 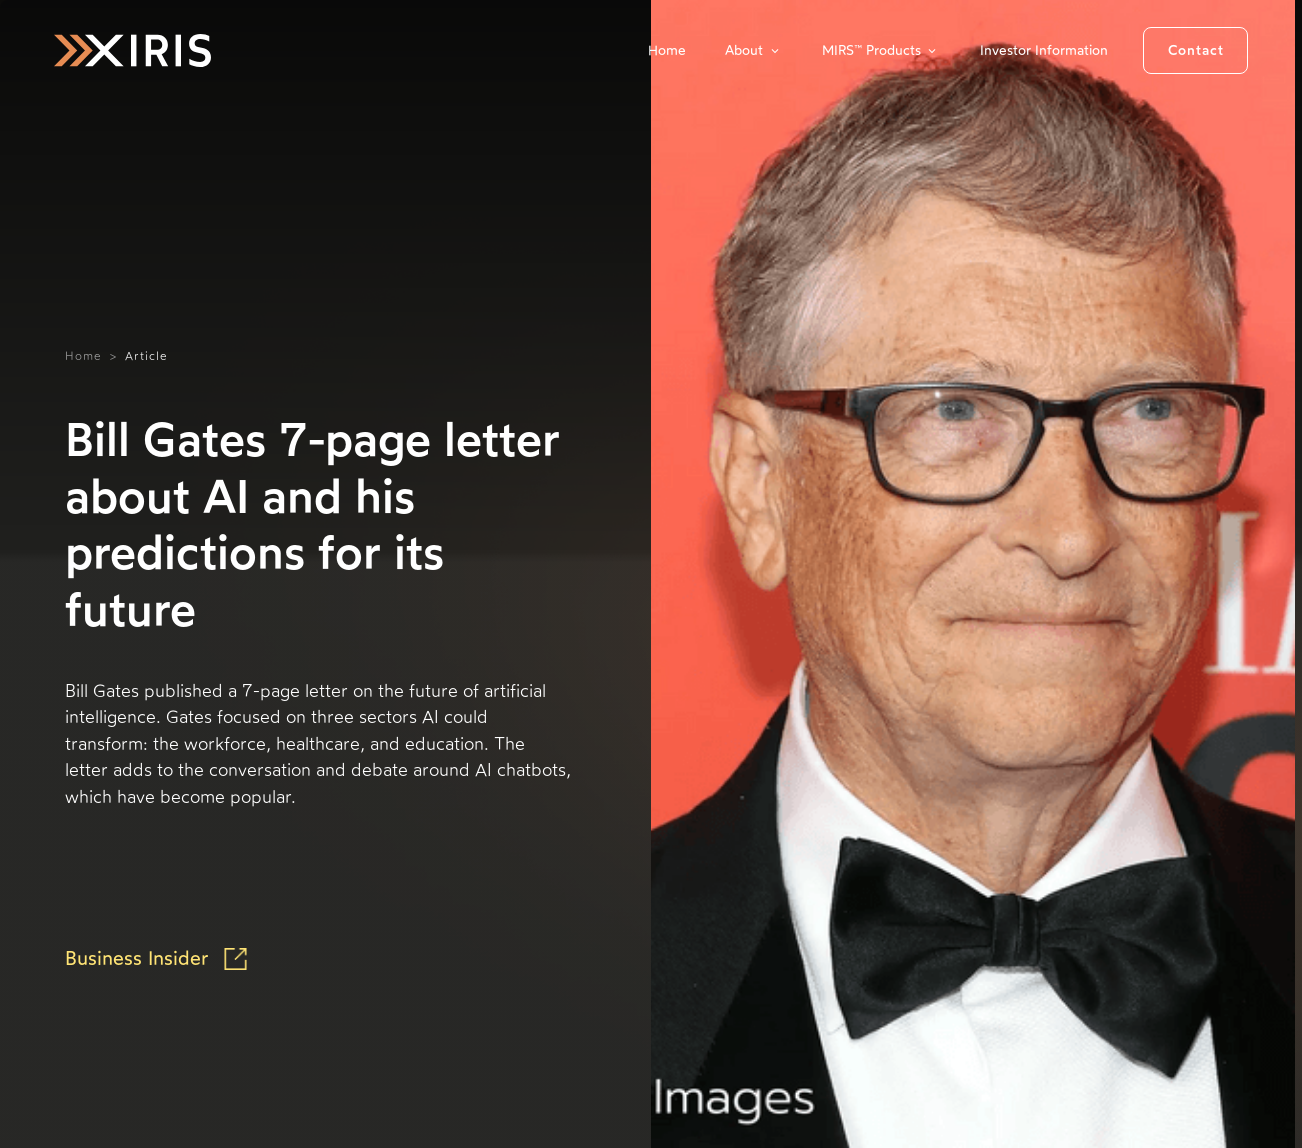 What do you see at coordinates (132, 50) in the screenshot?
I see `[home]` at bounding box center [132, 50].